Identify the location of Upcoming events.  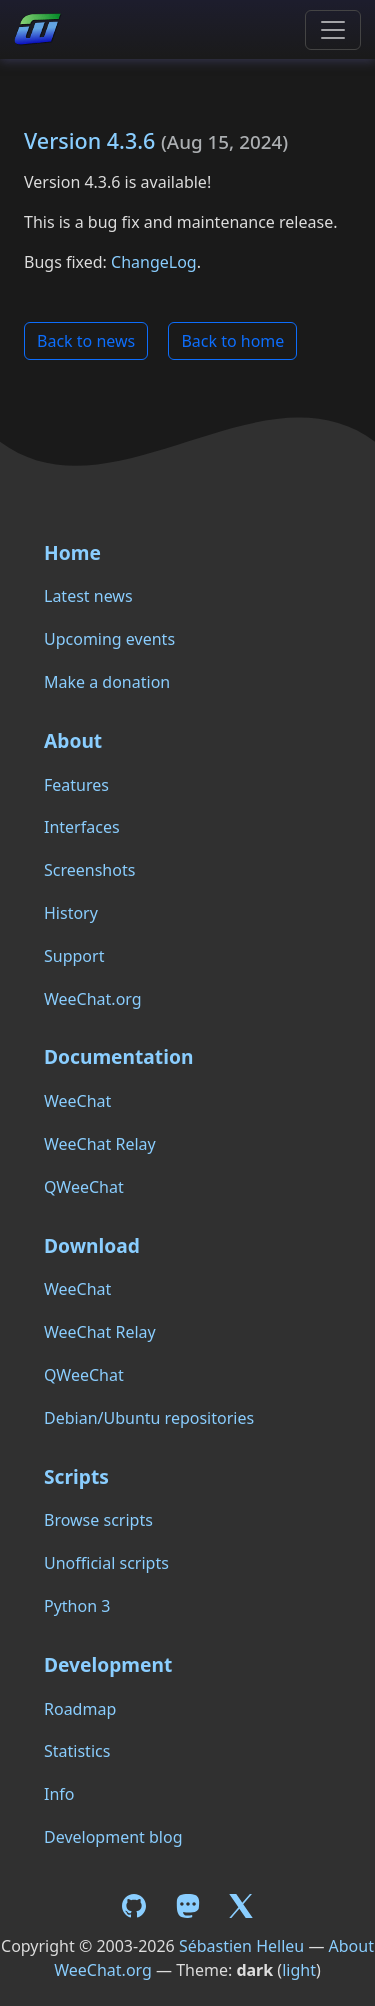
(109, 639).